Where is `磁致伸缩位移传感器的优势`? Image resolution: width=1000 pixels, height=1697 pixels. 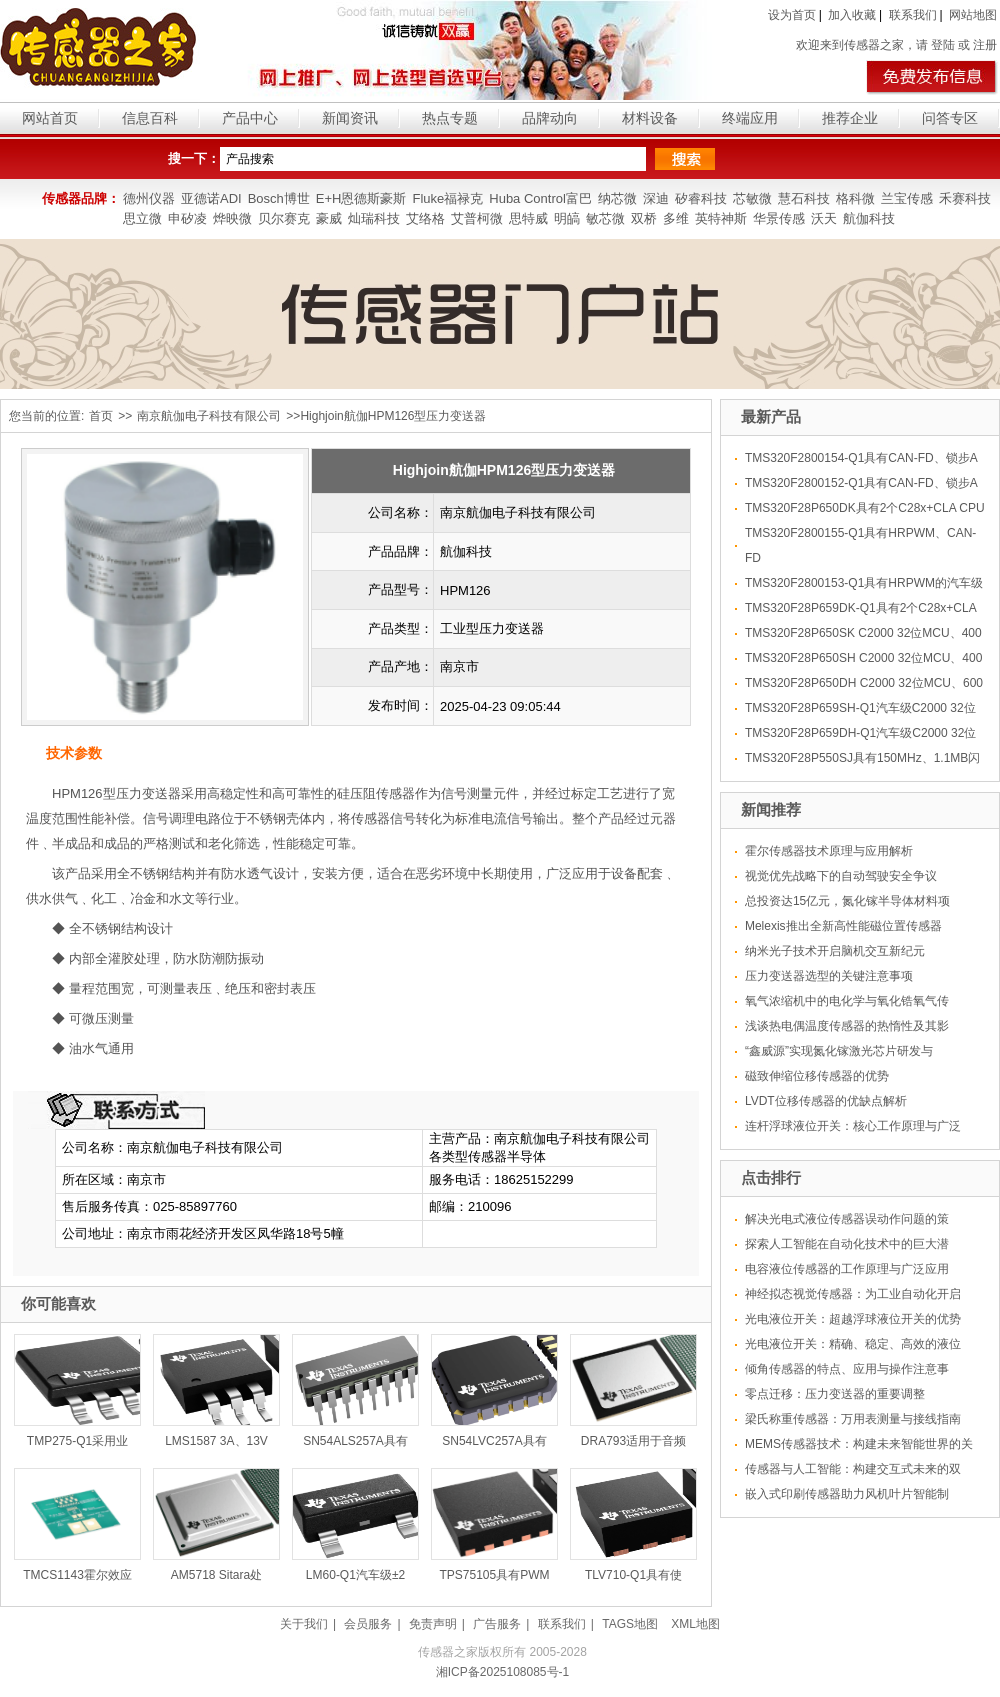
磁致伸缩位移传感器的优势 is located at coordinates (817, 1076).